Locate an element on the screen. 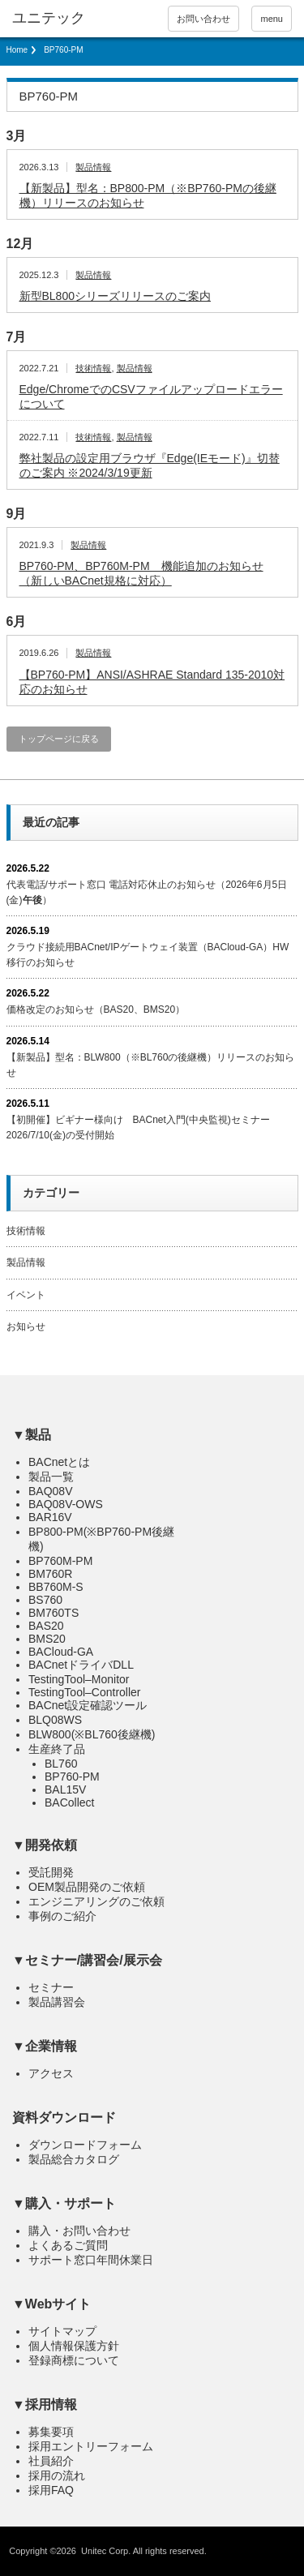  セミナー is located at coordinates (51, 1987).